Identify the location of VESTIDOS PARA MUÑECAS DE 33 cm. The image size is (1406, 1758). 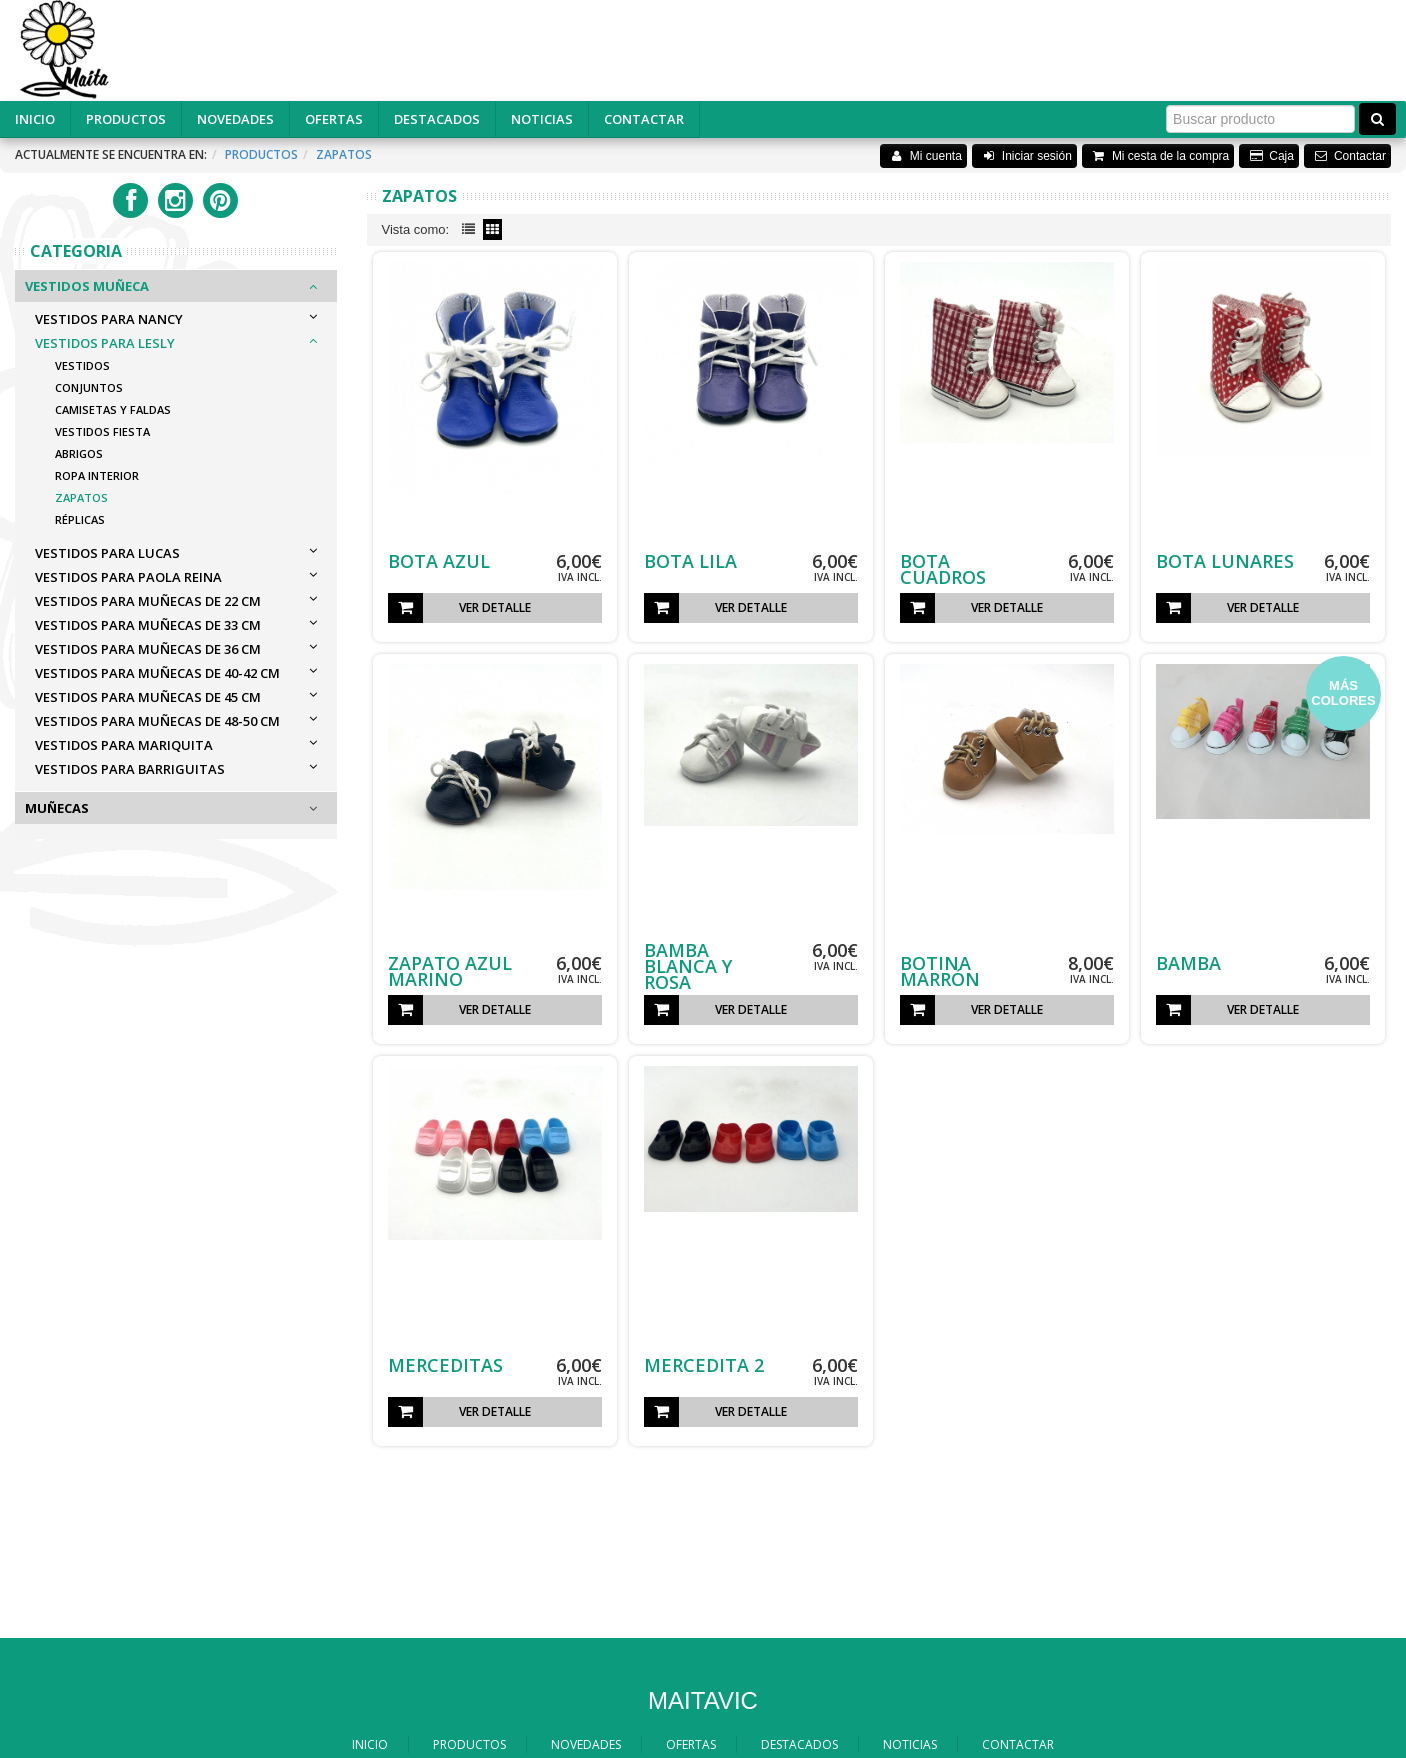
(148, 625).